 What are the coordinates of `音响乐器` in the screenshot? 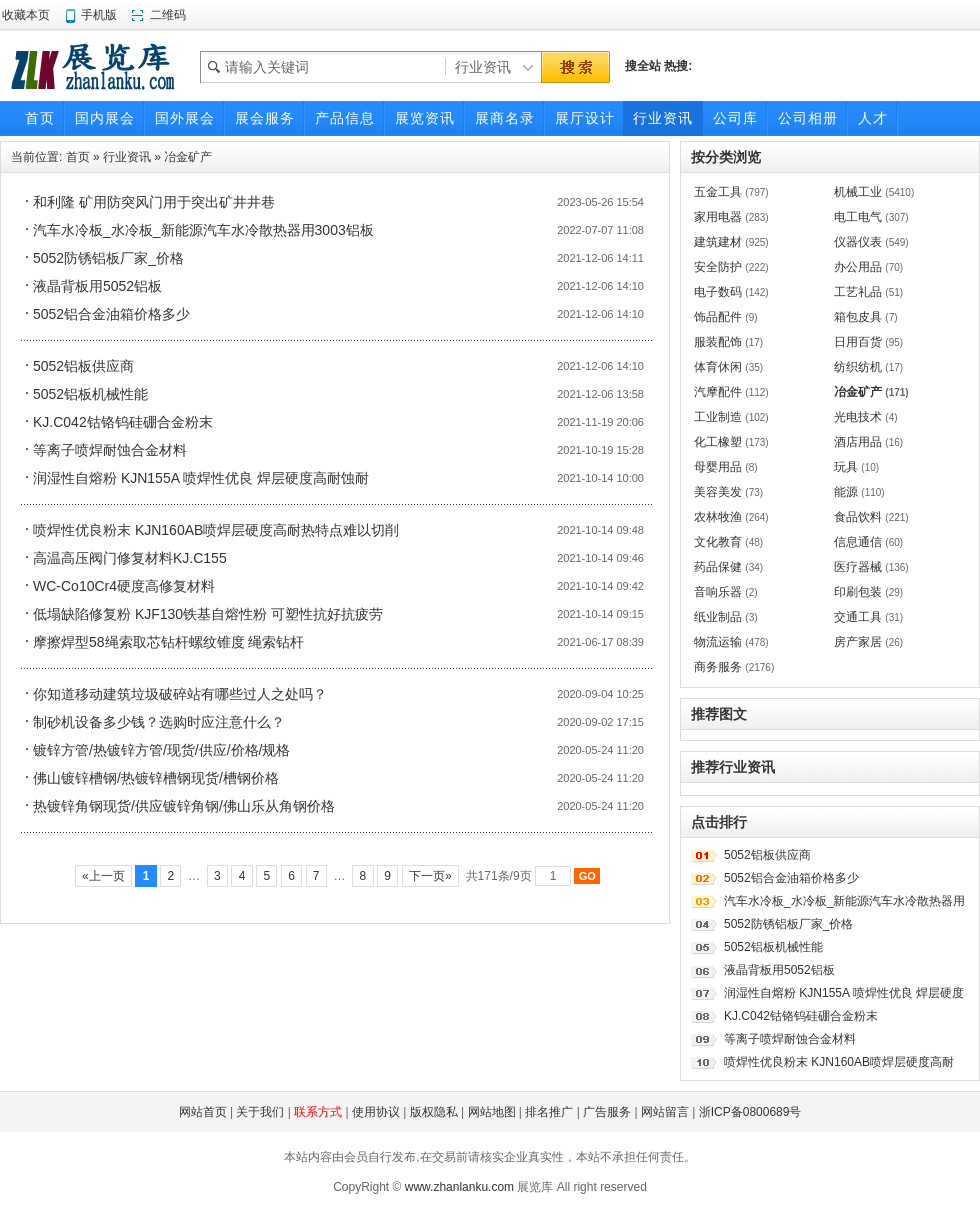 It's located at (718, 592).